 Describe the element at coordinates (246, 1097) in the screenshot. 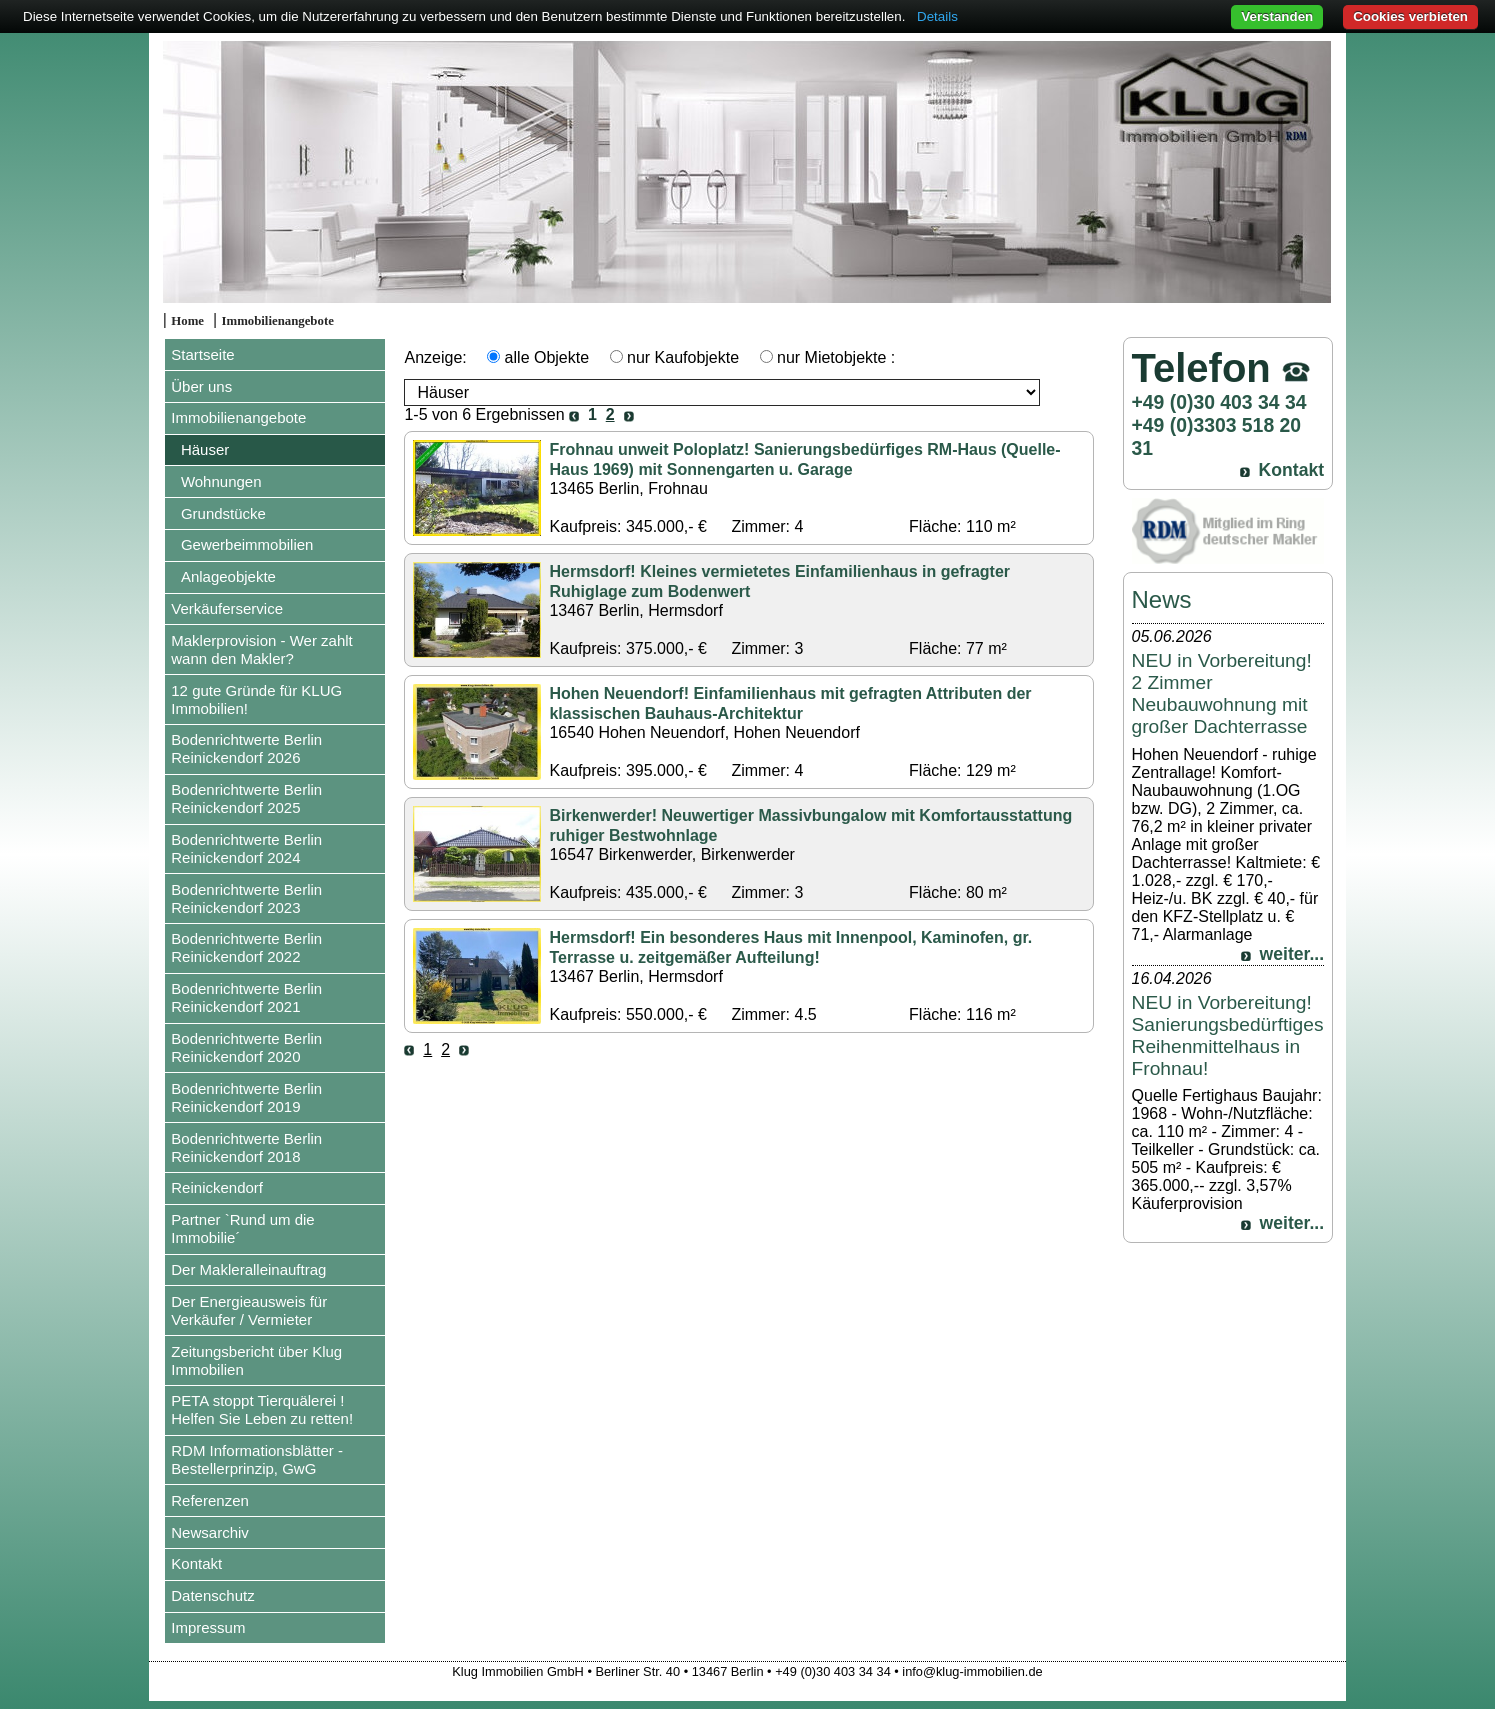

I see `Bodenrichtwerte Berlin Reinickendorf 2019` at that location.